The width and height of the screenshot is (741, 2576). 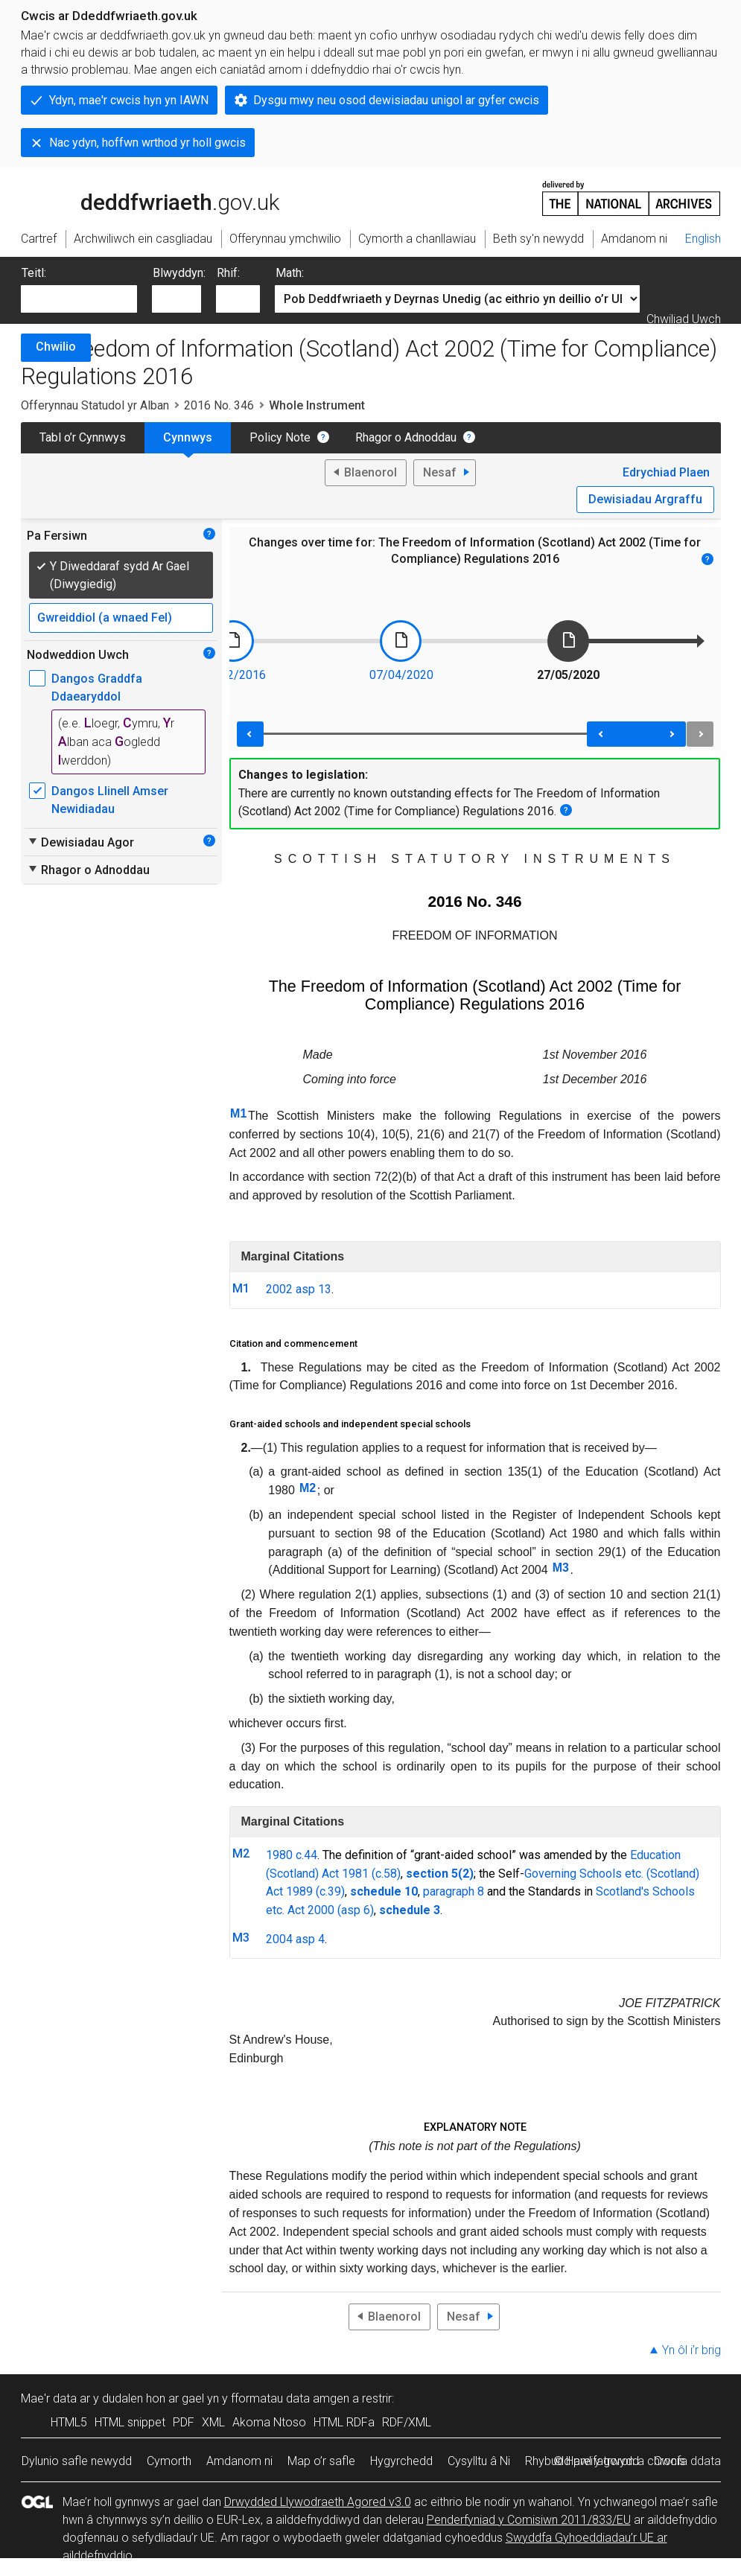 What do you see at coordinates (406, 2422) in the screenshot?
I see `RDF/XML` at bounding box center [406, 2422].